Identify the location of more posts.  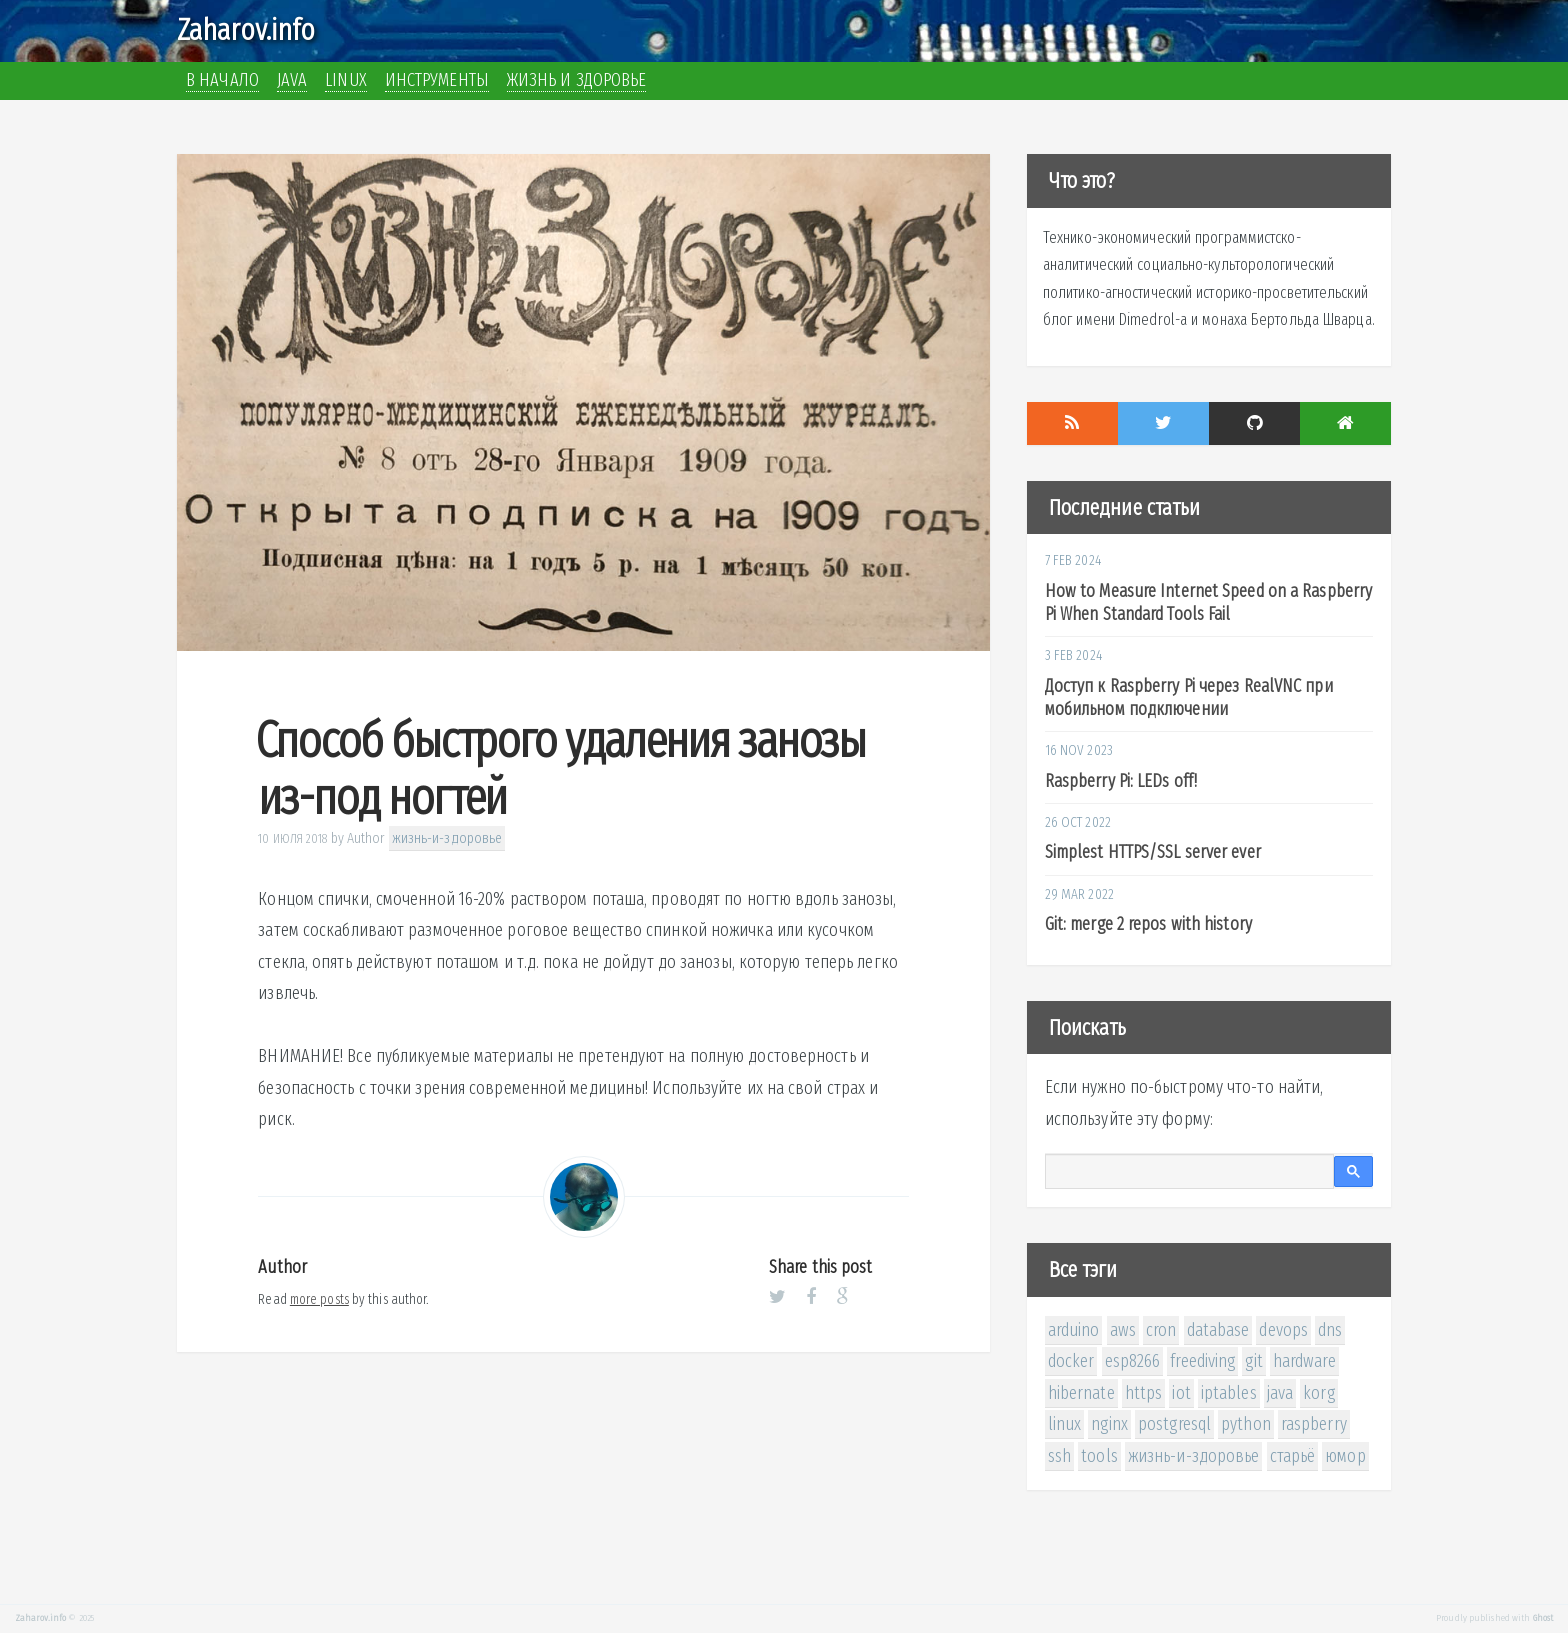
(319, 1299).